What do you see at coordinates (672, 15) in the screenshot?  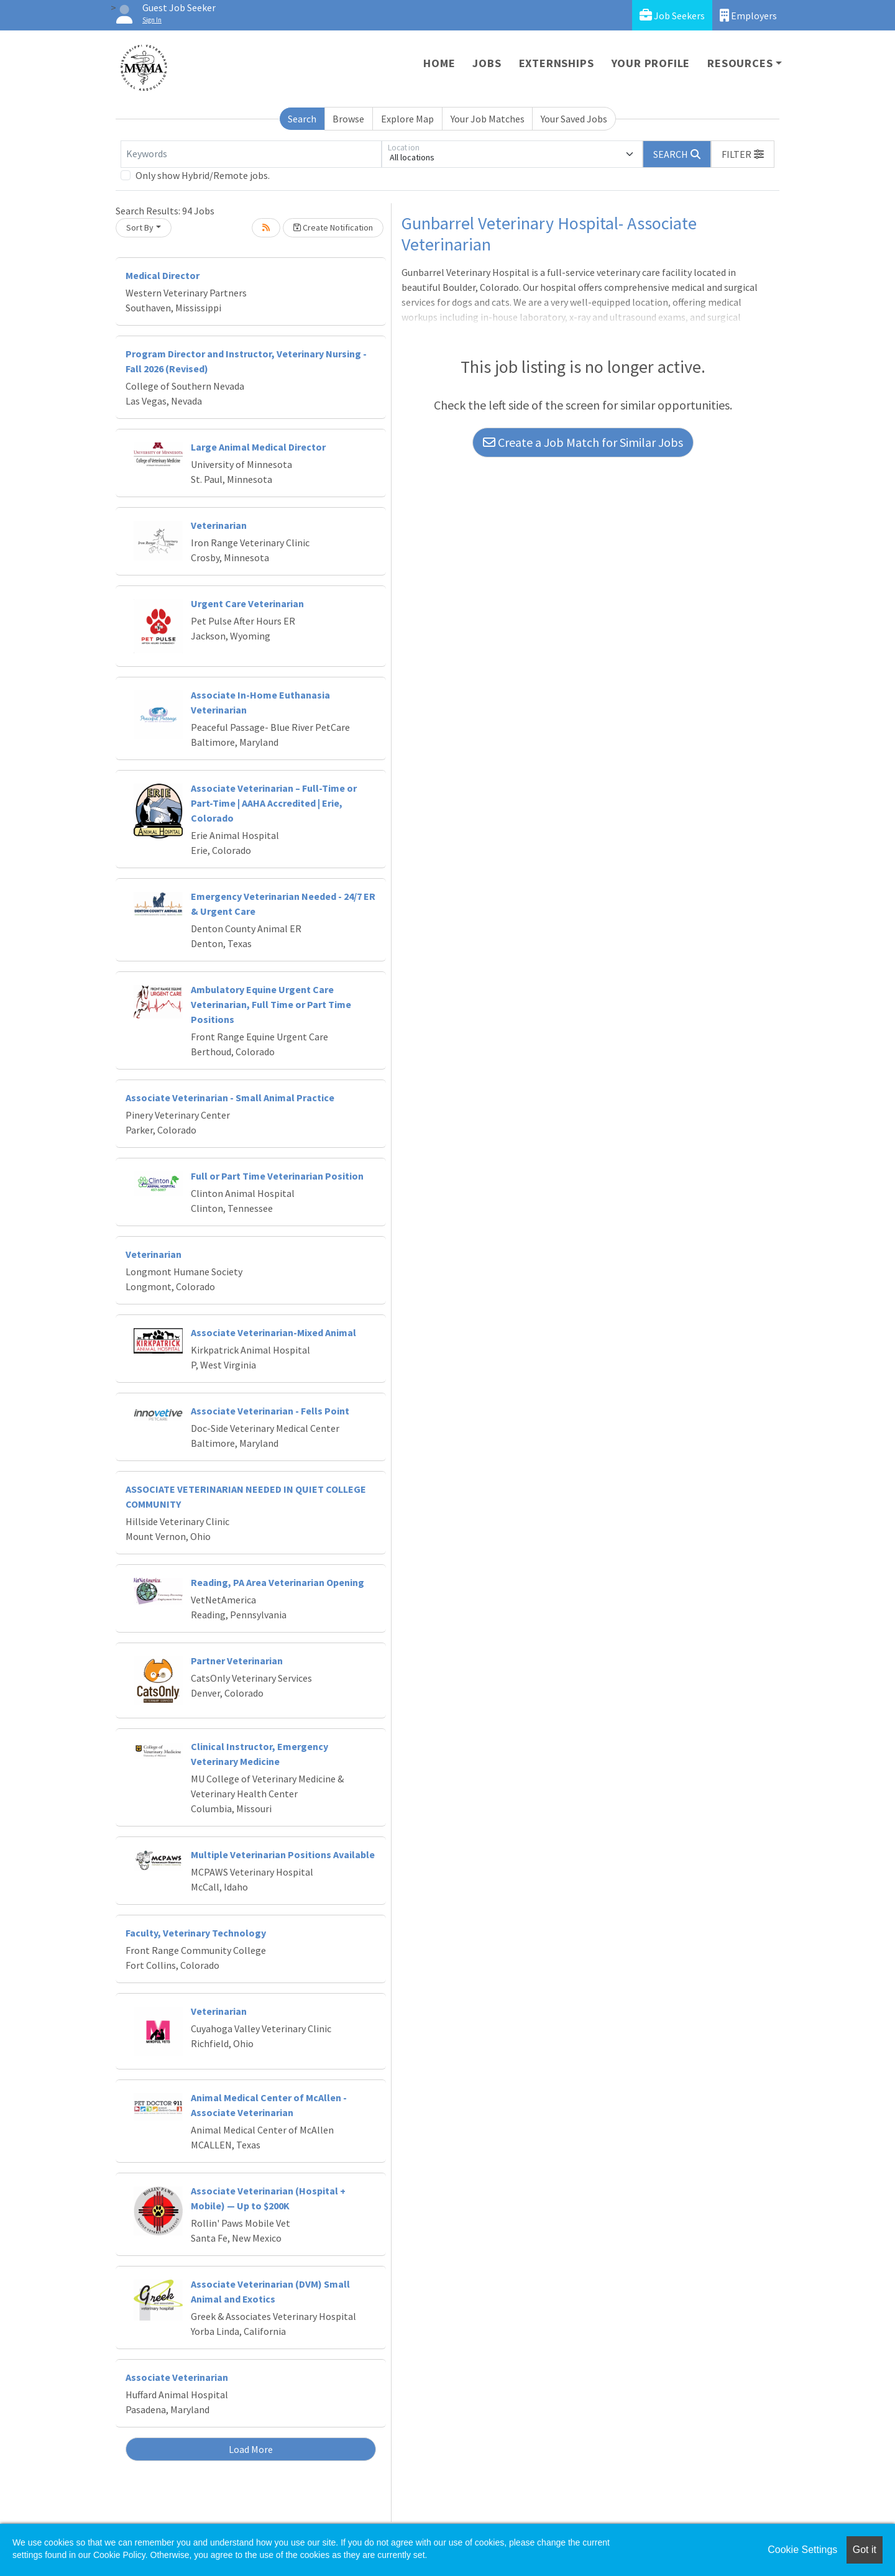 I see `Job Seekers` at bounding box center [672, 15].